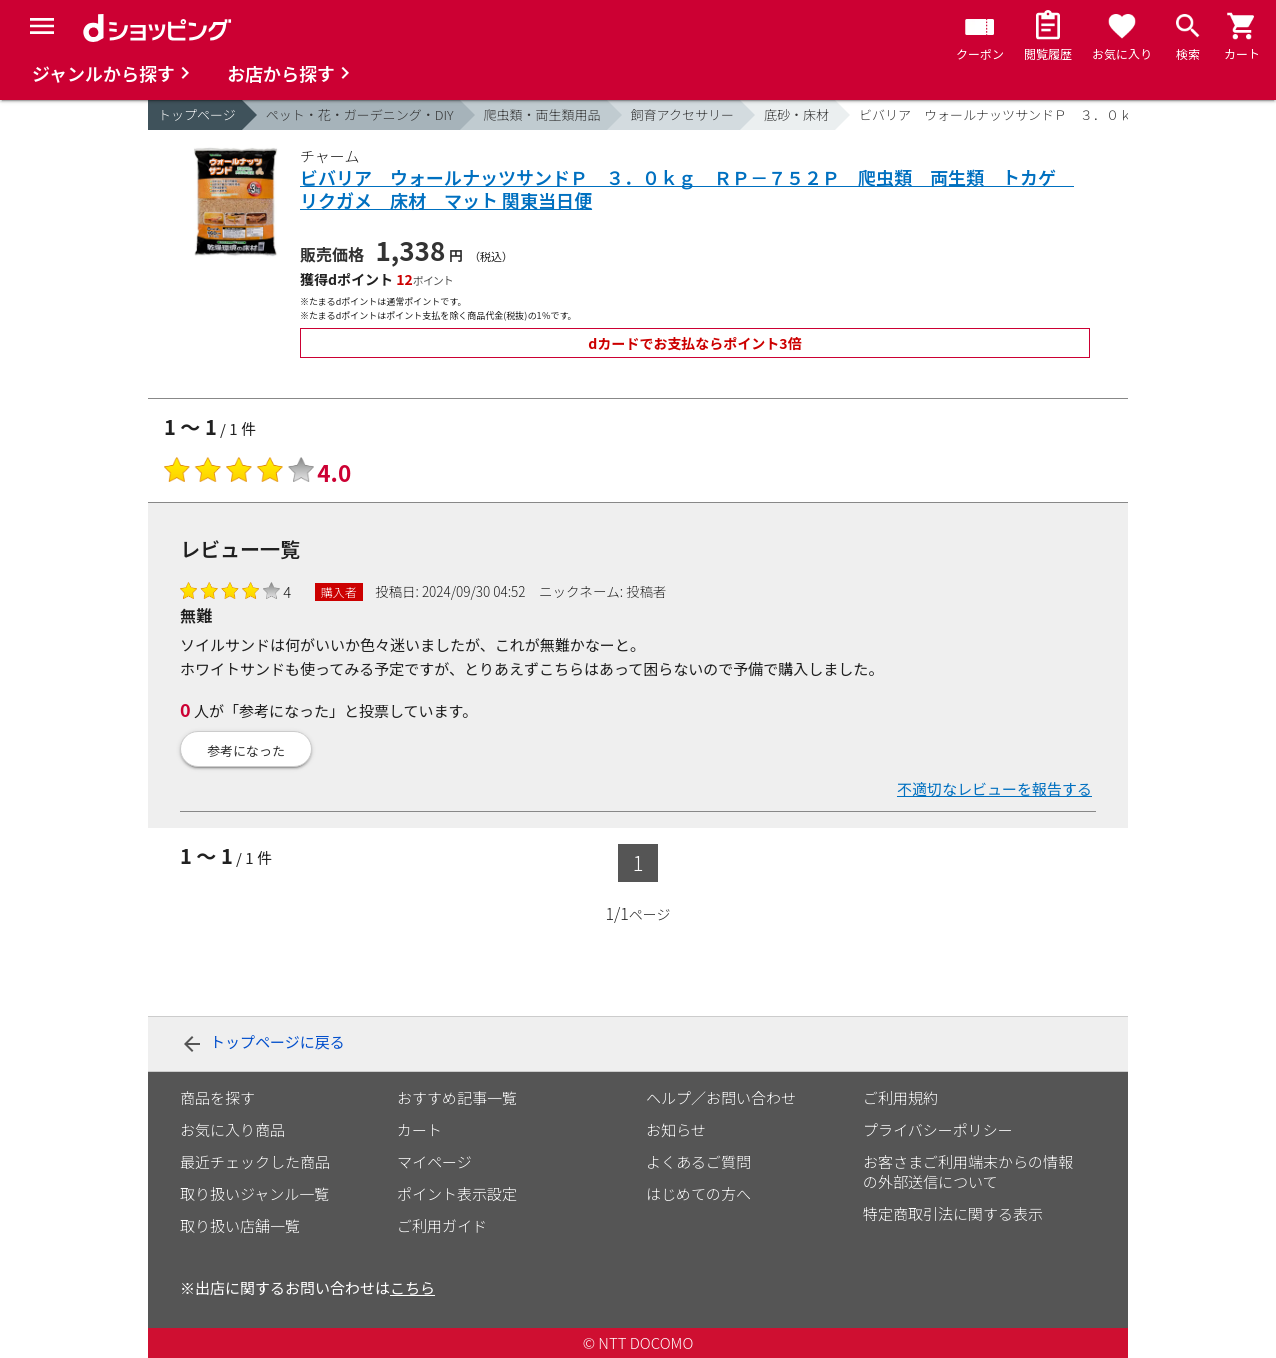  What do you see at coordinates (457, 1097) in the screenshot?
I see `おすすめ記事一覧` at bounding box center [457, 1097].